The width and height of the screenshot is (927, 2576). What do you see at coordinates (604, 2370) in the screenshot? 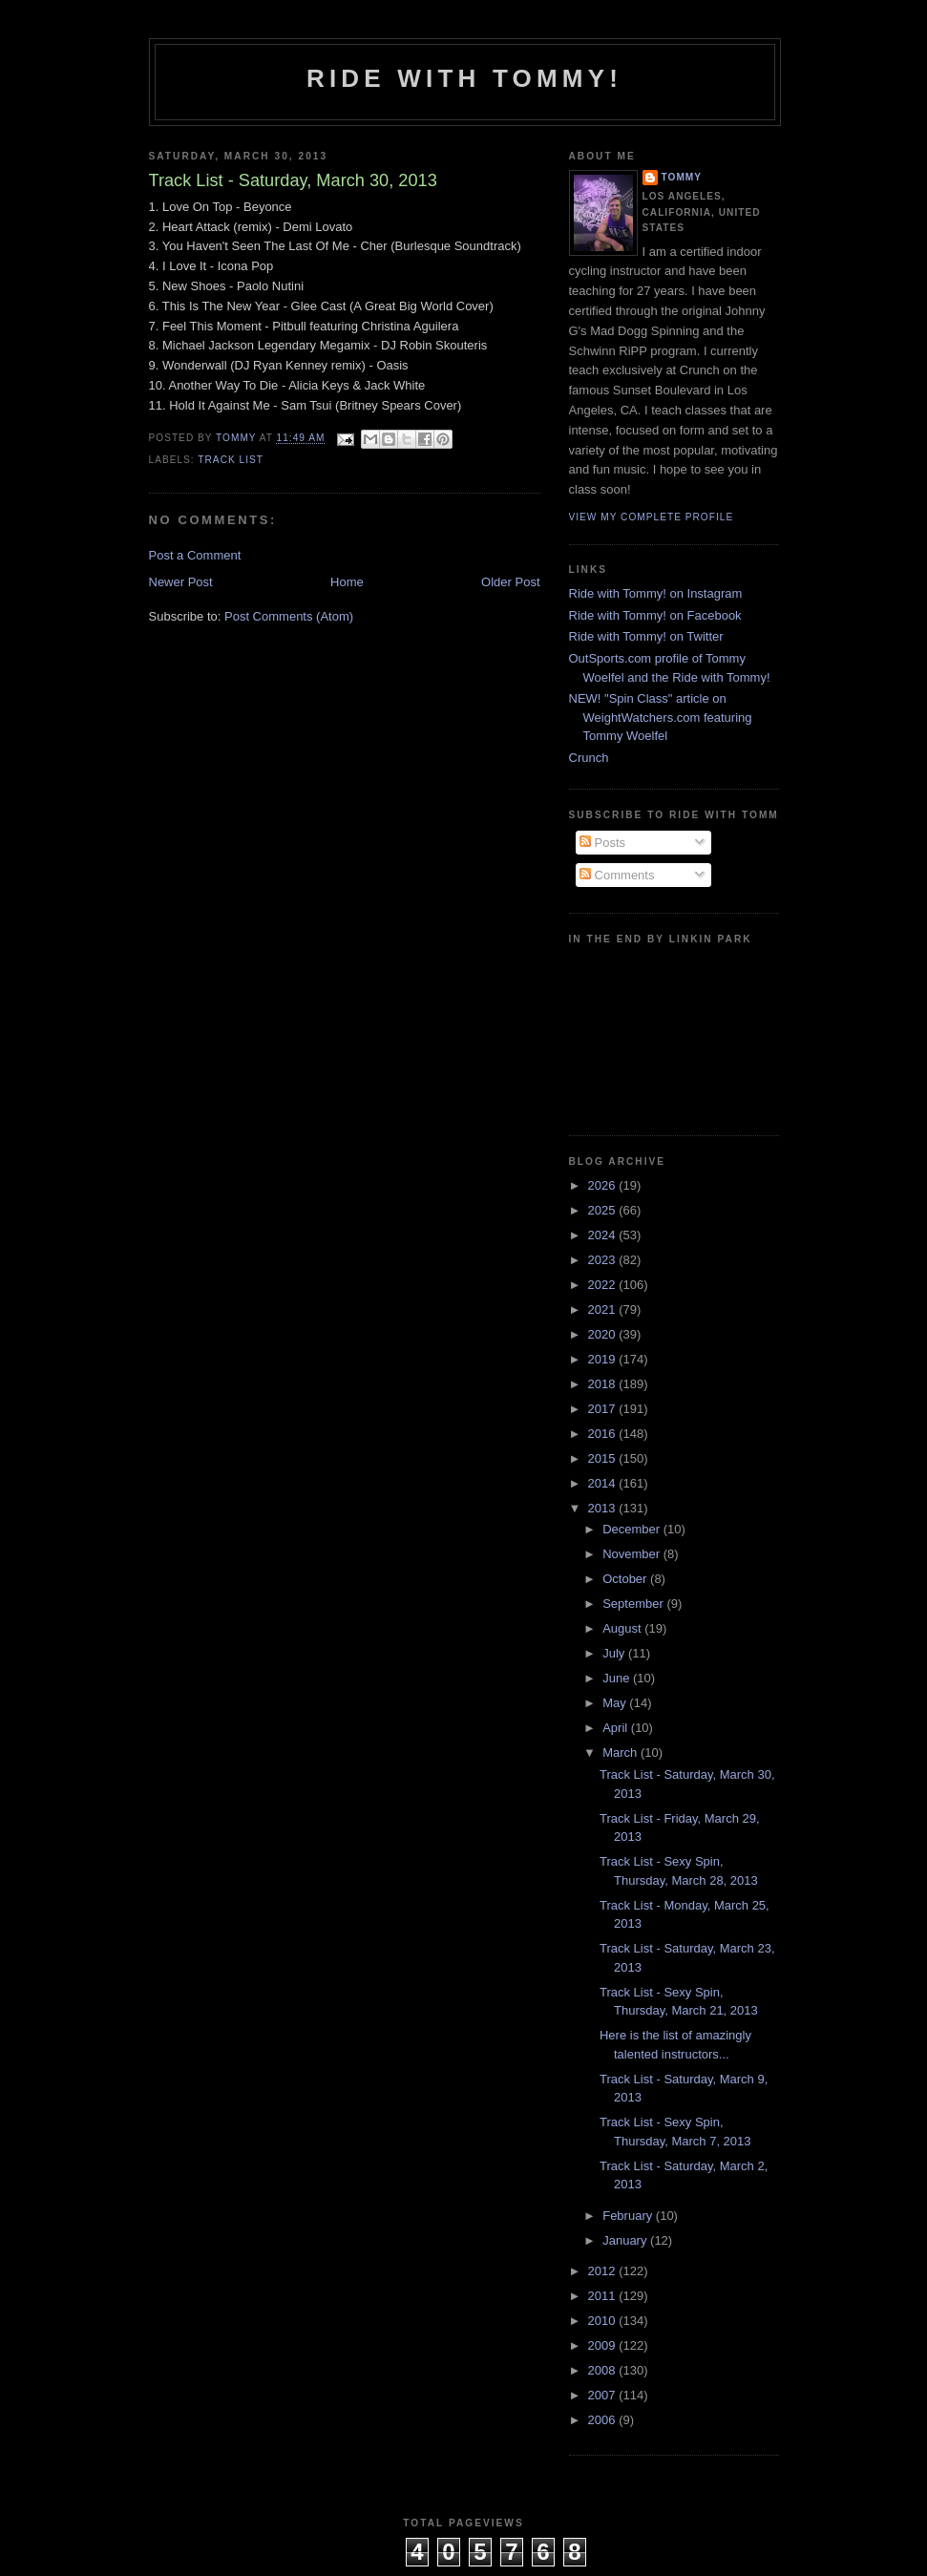
I see `2008` at bounding box center [604, 2370].